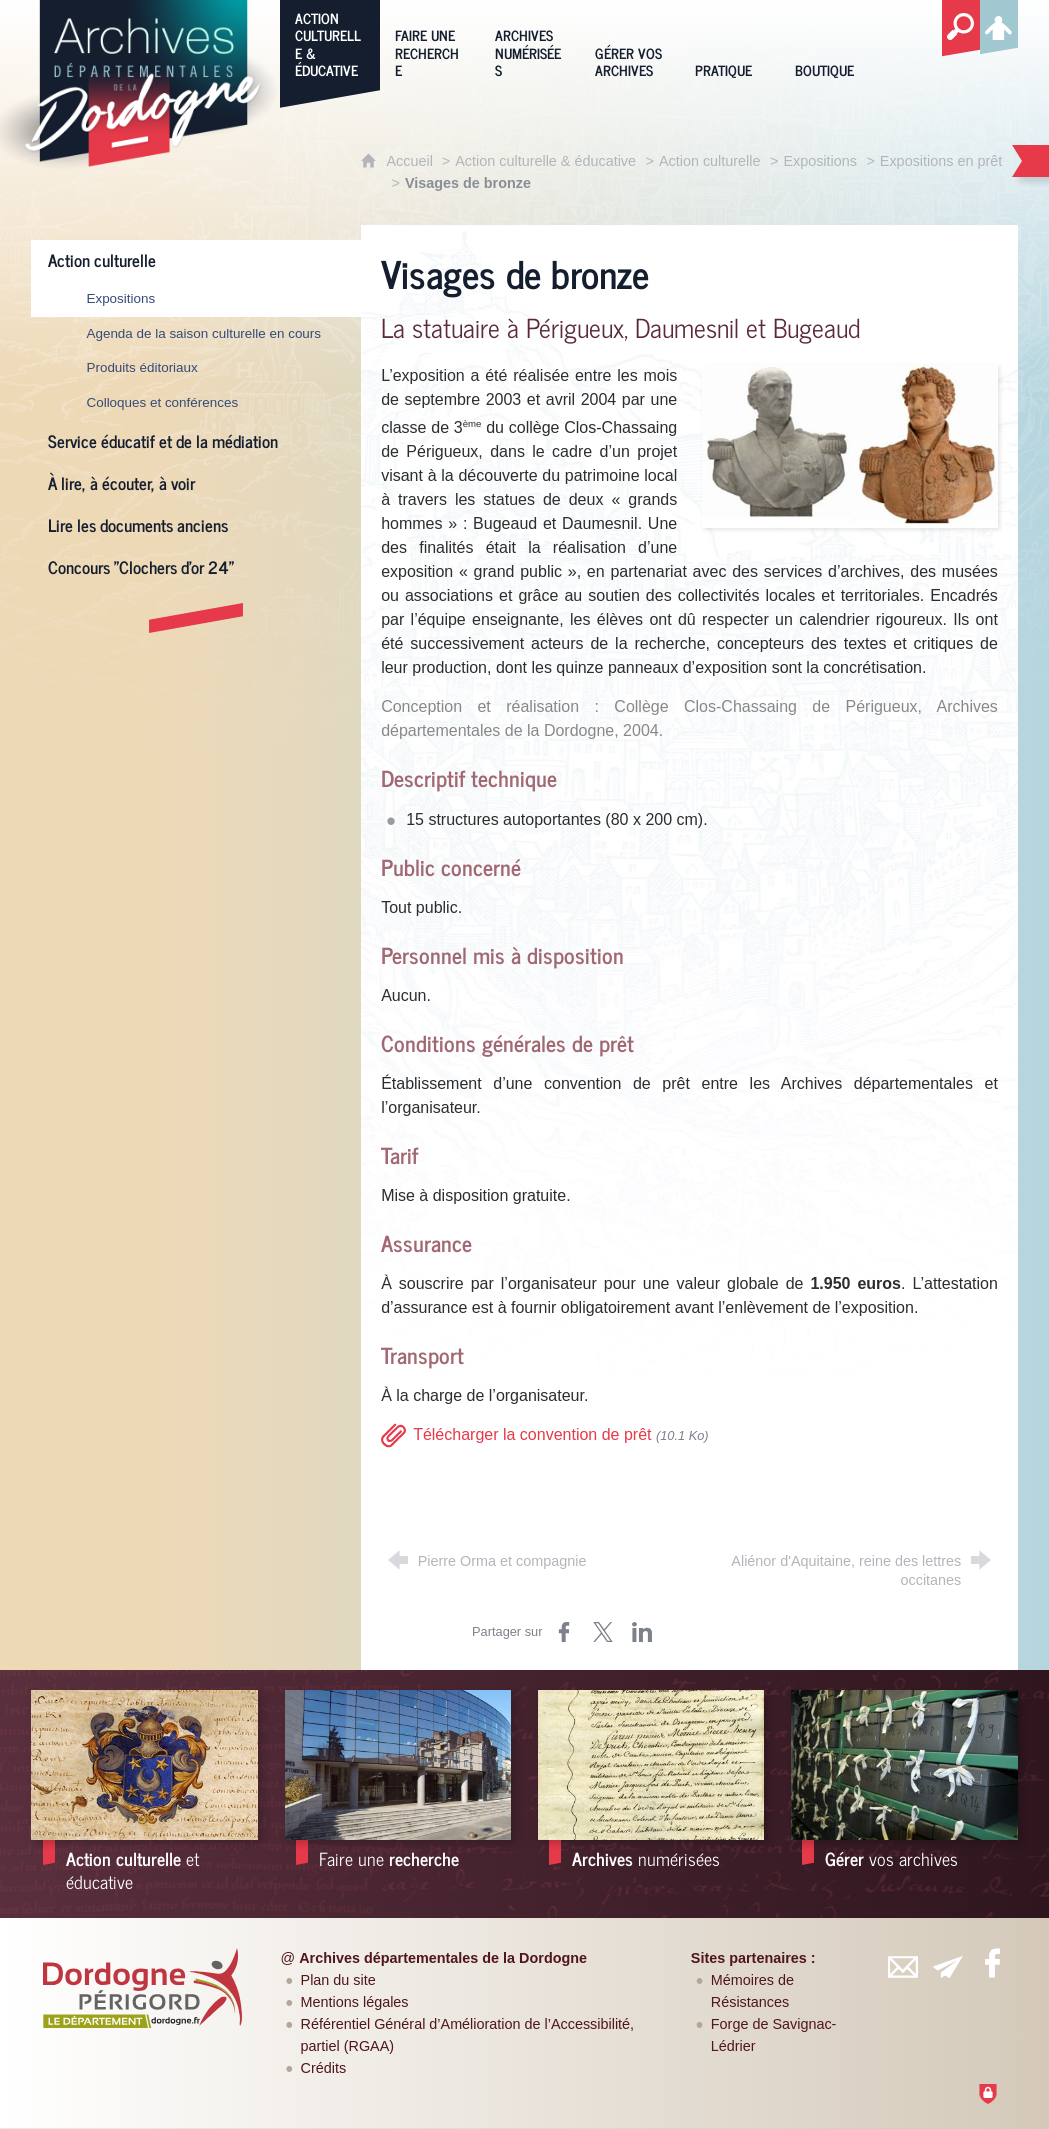 The height and width of the screenshot is (2129, 1049). What do you see at coordinates (992, 1963) in the screenshot?
I see `[Retrouvez-vous sur Facebook (nouvelle fenêtre)]` at bounding box center [992, 1963].